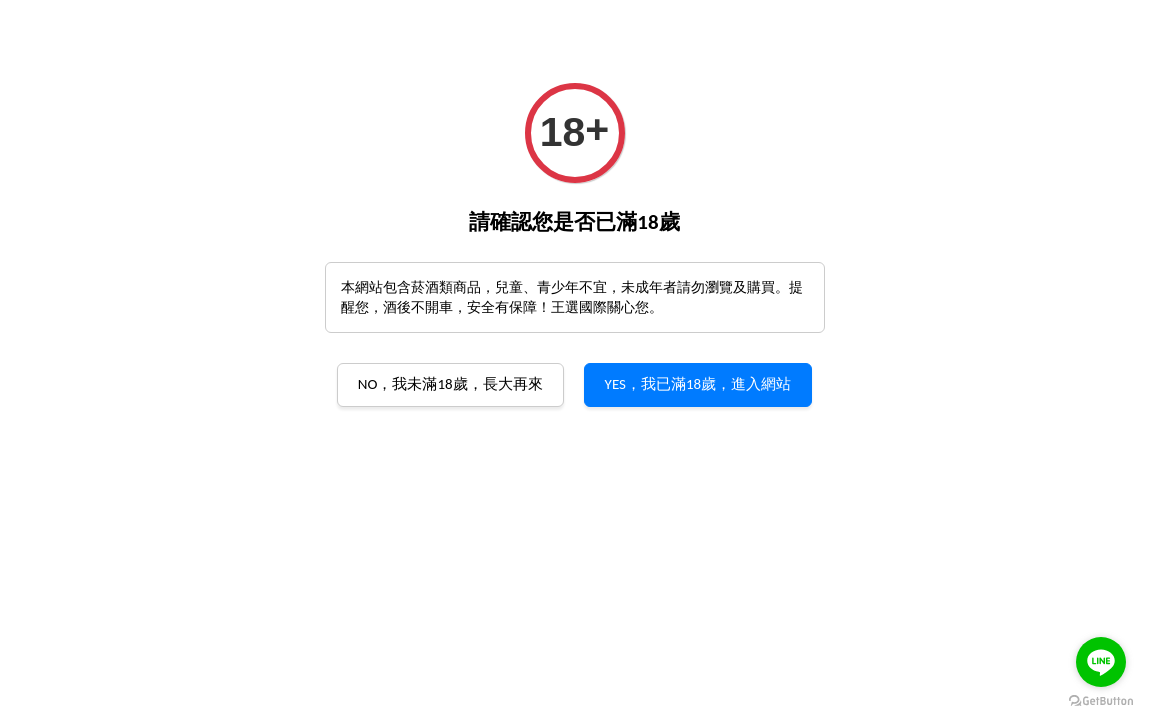  I want to click on [Go to line], so click(1101, 662).